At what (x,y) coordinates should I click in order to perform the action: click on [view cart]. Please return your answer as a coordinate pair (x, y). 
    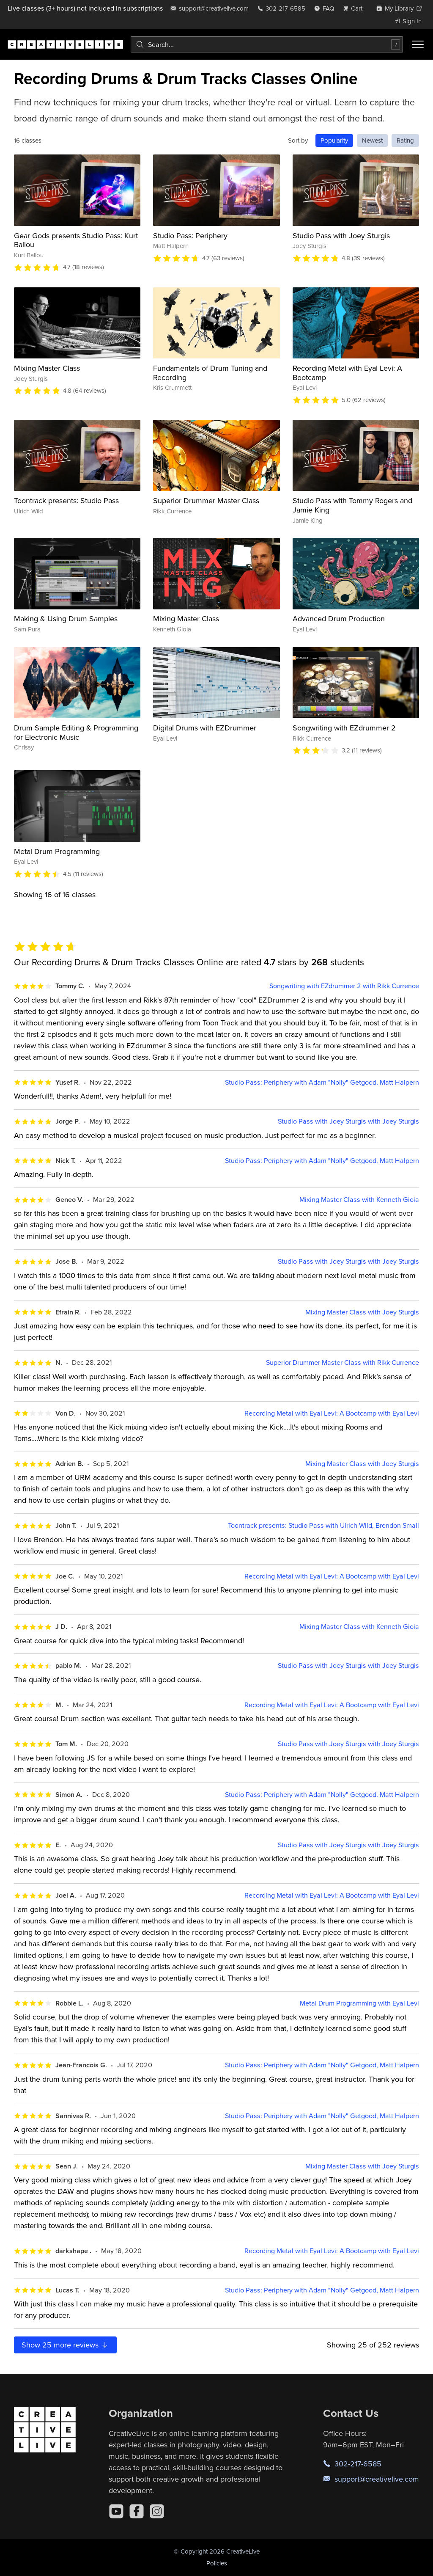
    Looking at the image, I should click on (355, 8).